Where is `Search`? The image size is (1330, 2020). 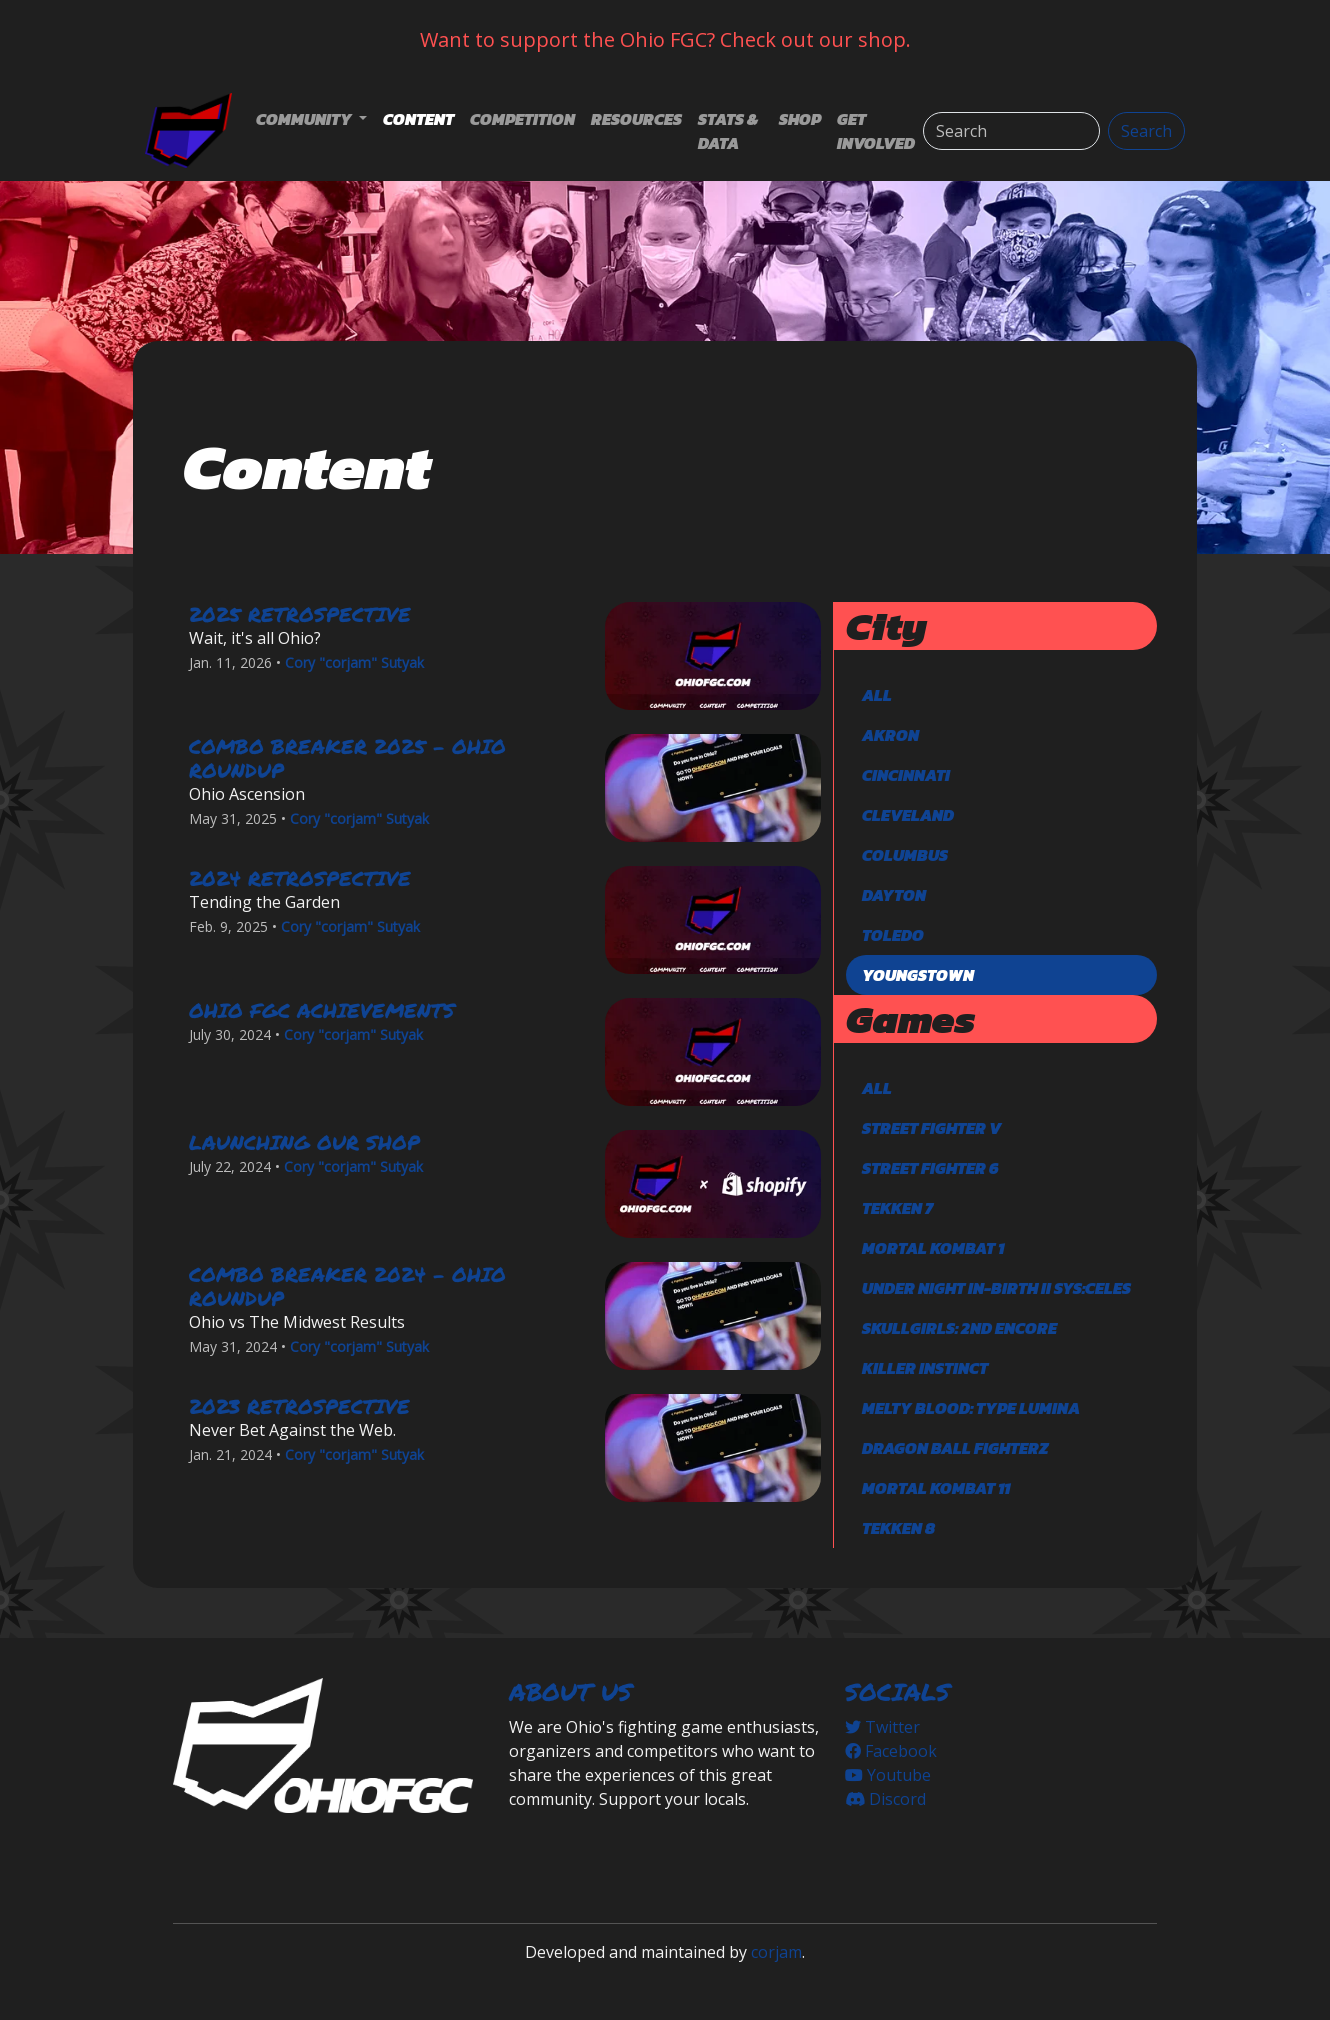
Search is located at coordinates (1146, 131).